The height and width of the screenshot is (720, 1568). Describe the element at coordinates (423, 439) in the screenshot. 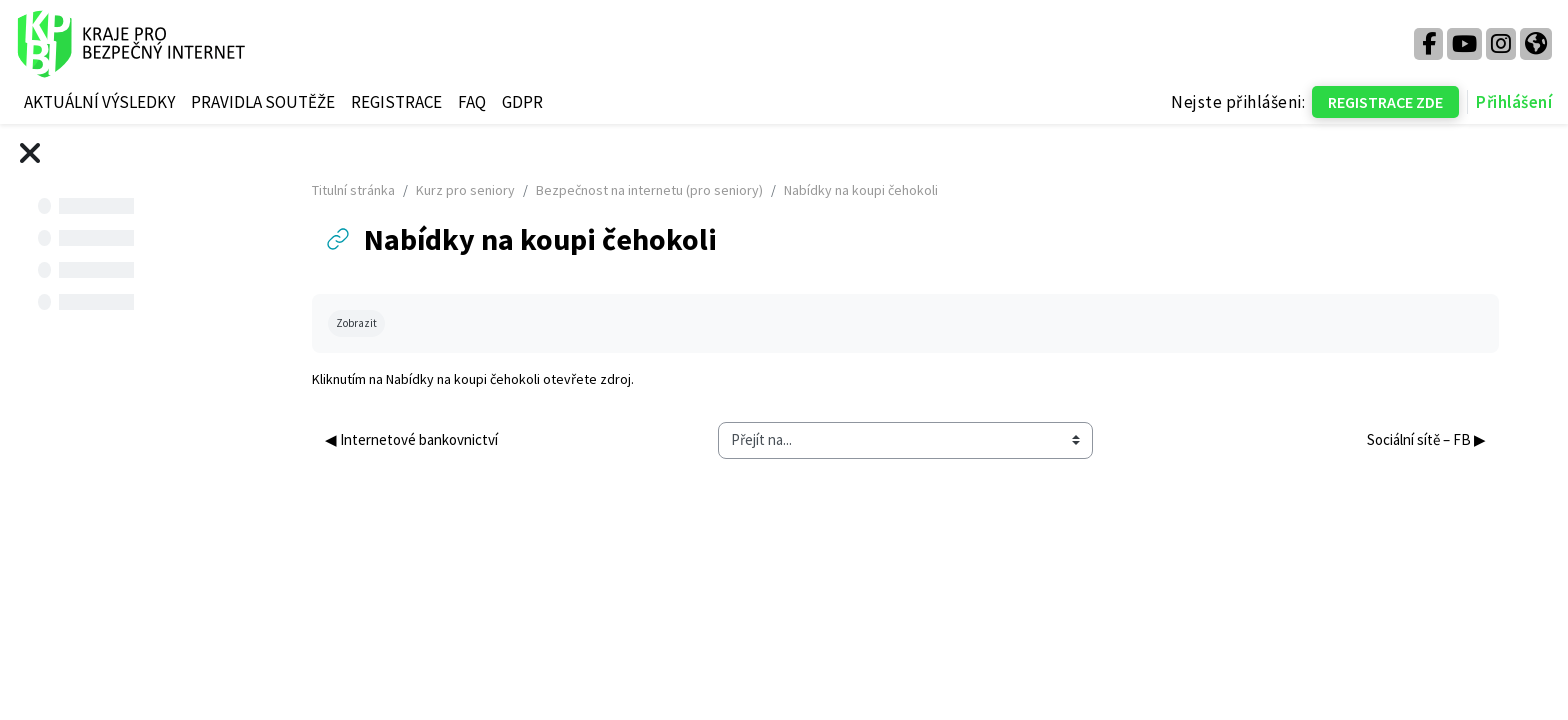

I see `◀︎ Internetové bankovnictví` at that location.